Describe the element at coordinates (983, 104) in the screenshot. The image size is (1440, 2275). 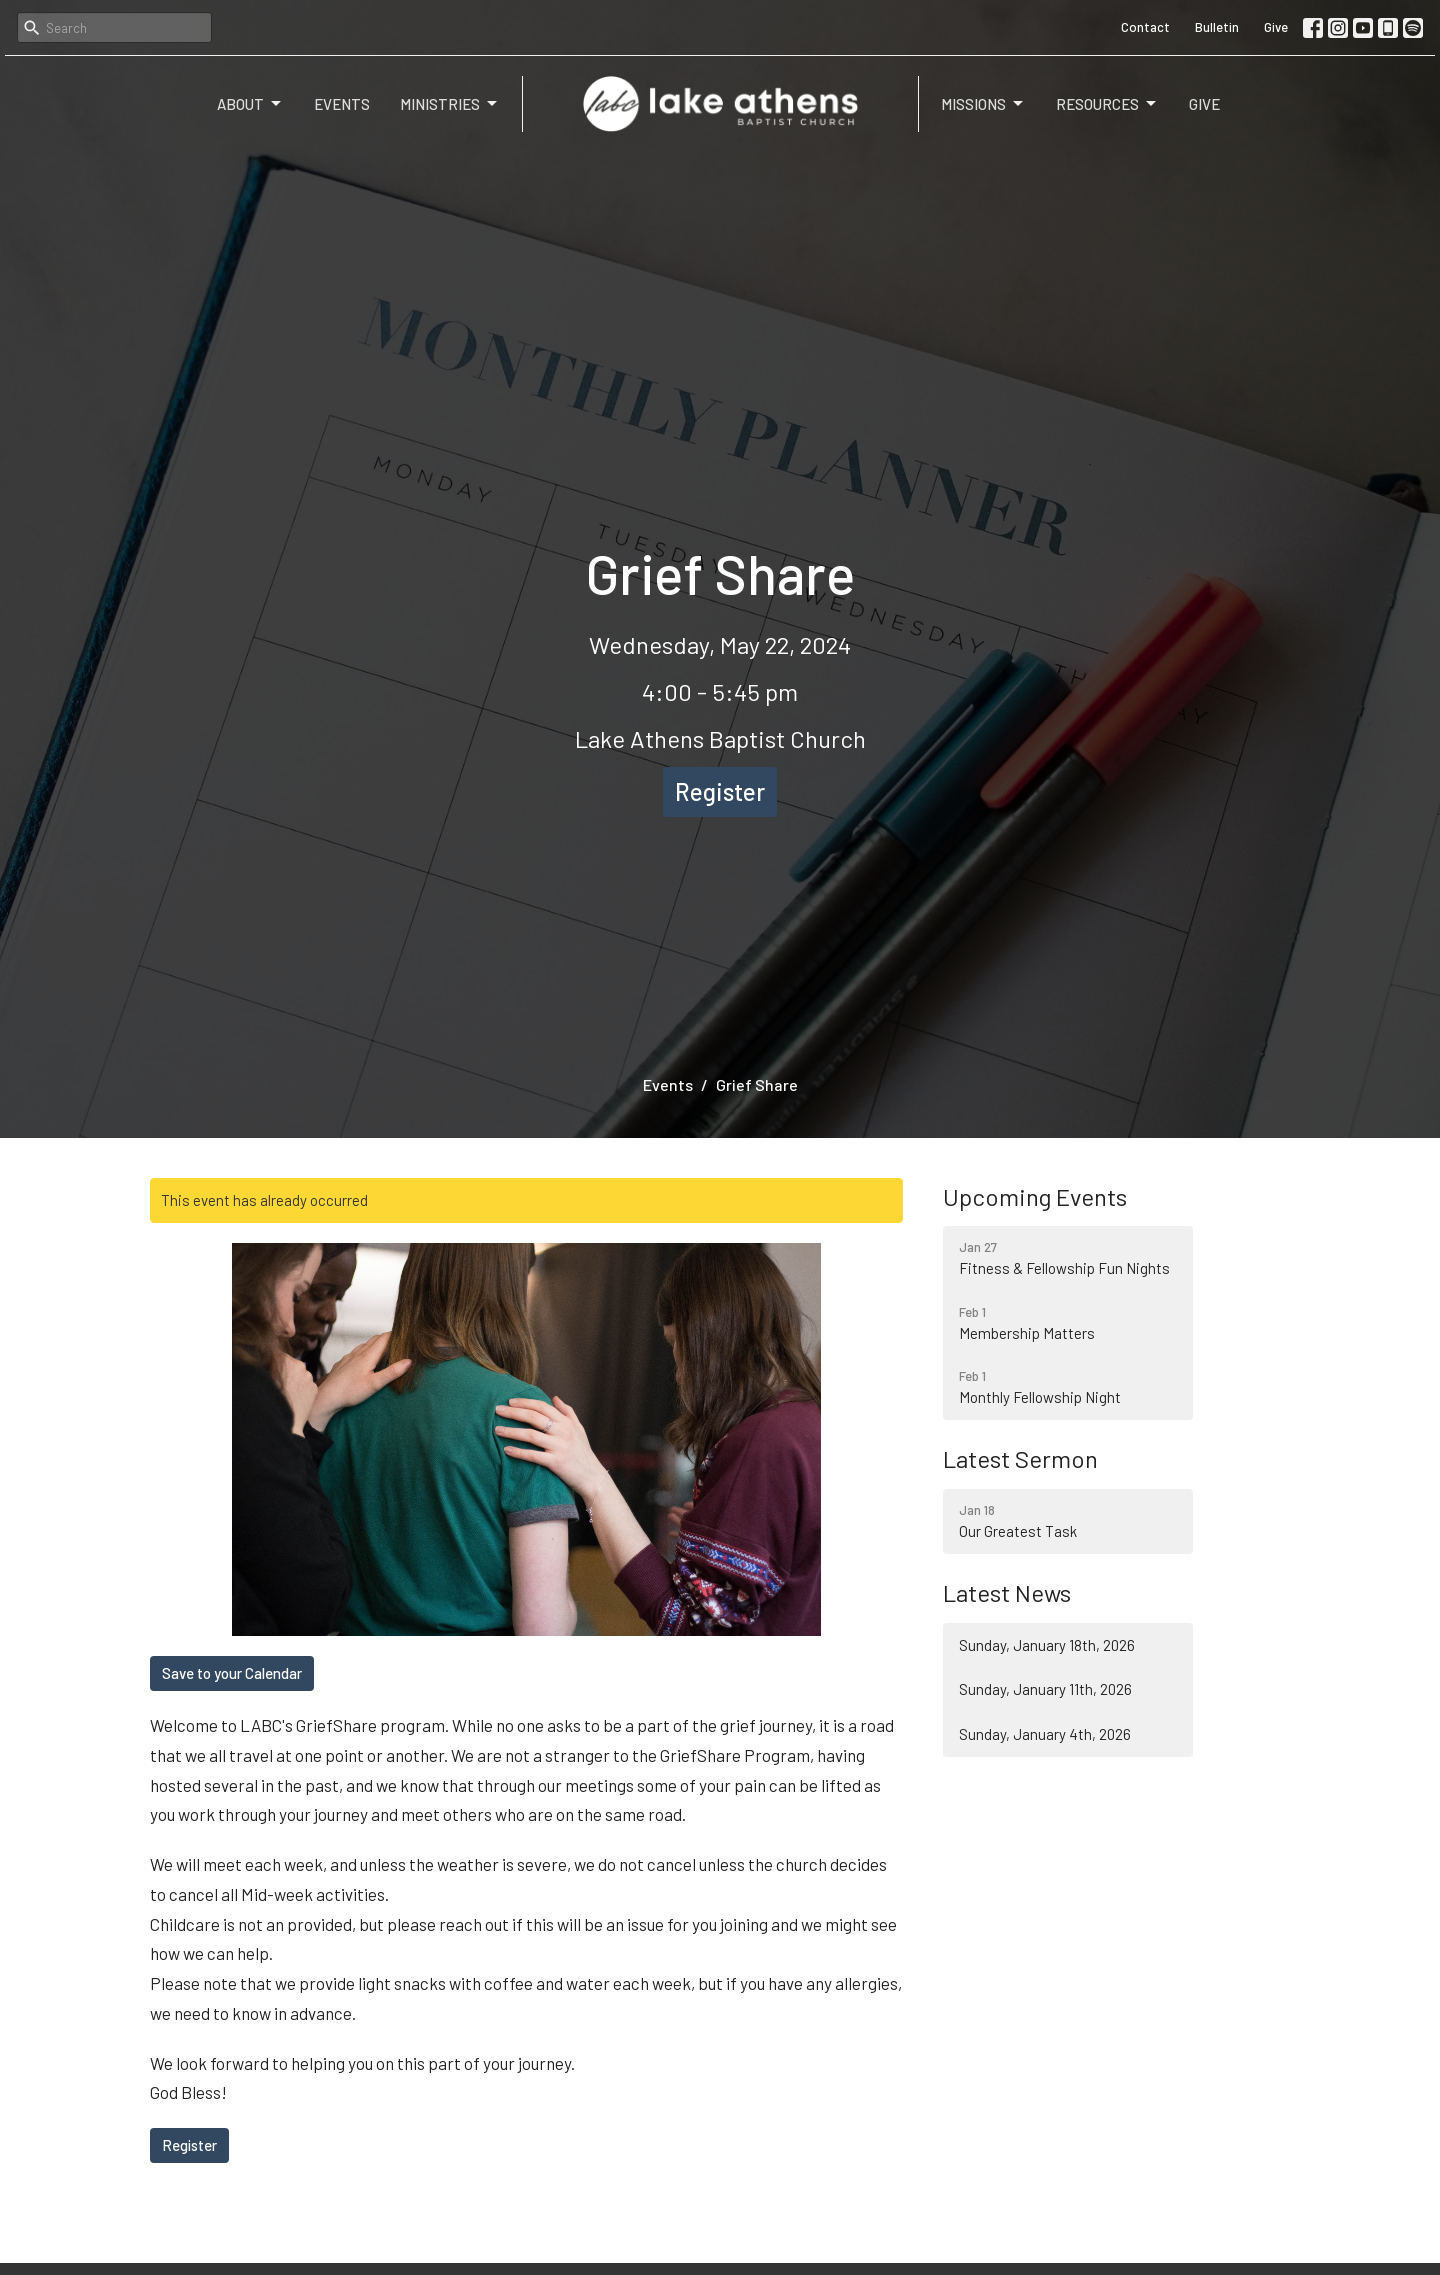
I see `Missions` at that location.